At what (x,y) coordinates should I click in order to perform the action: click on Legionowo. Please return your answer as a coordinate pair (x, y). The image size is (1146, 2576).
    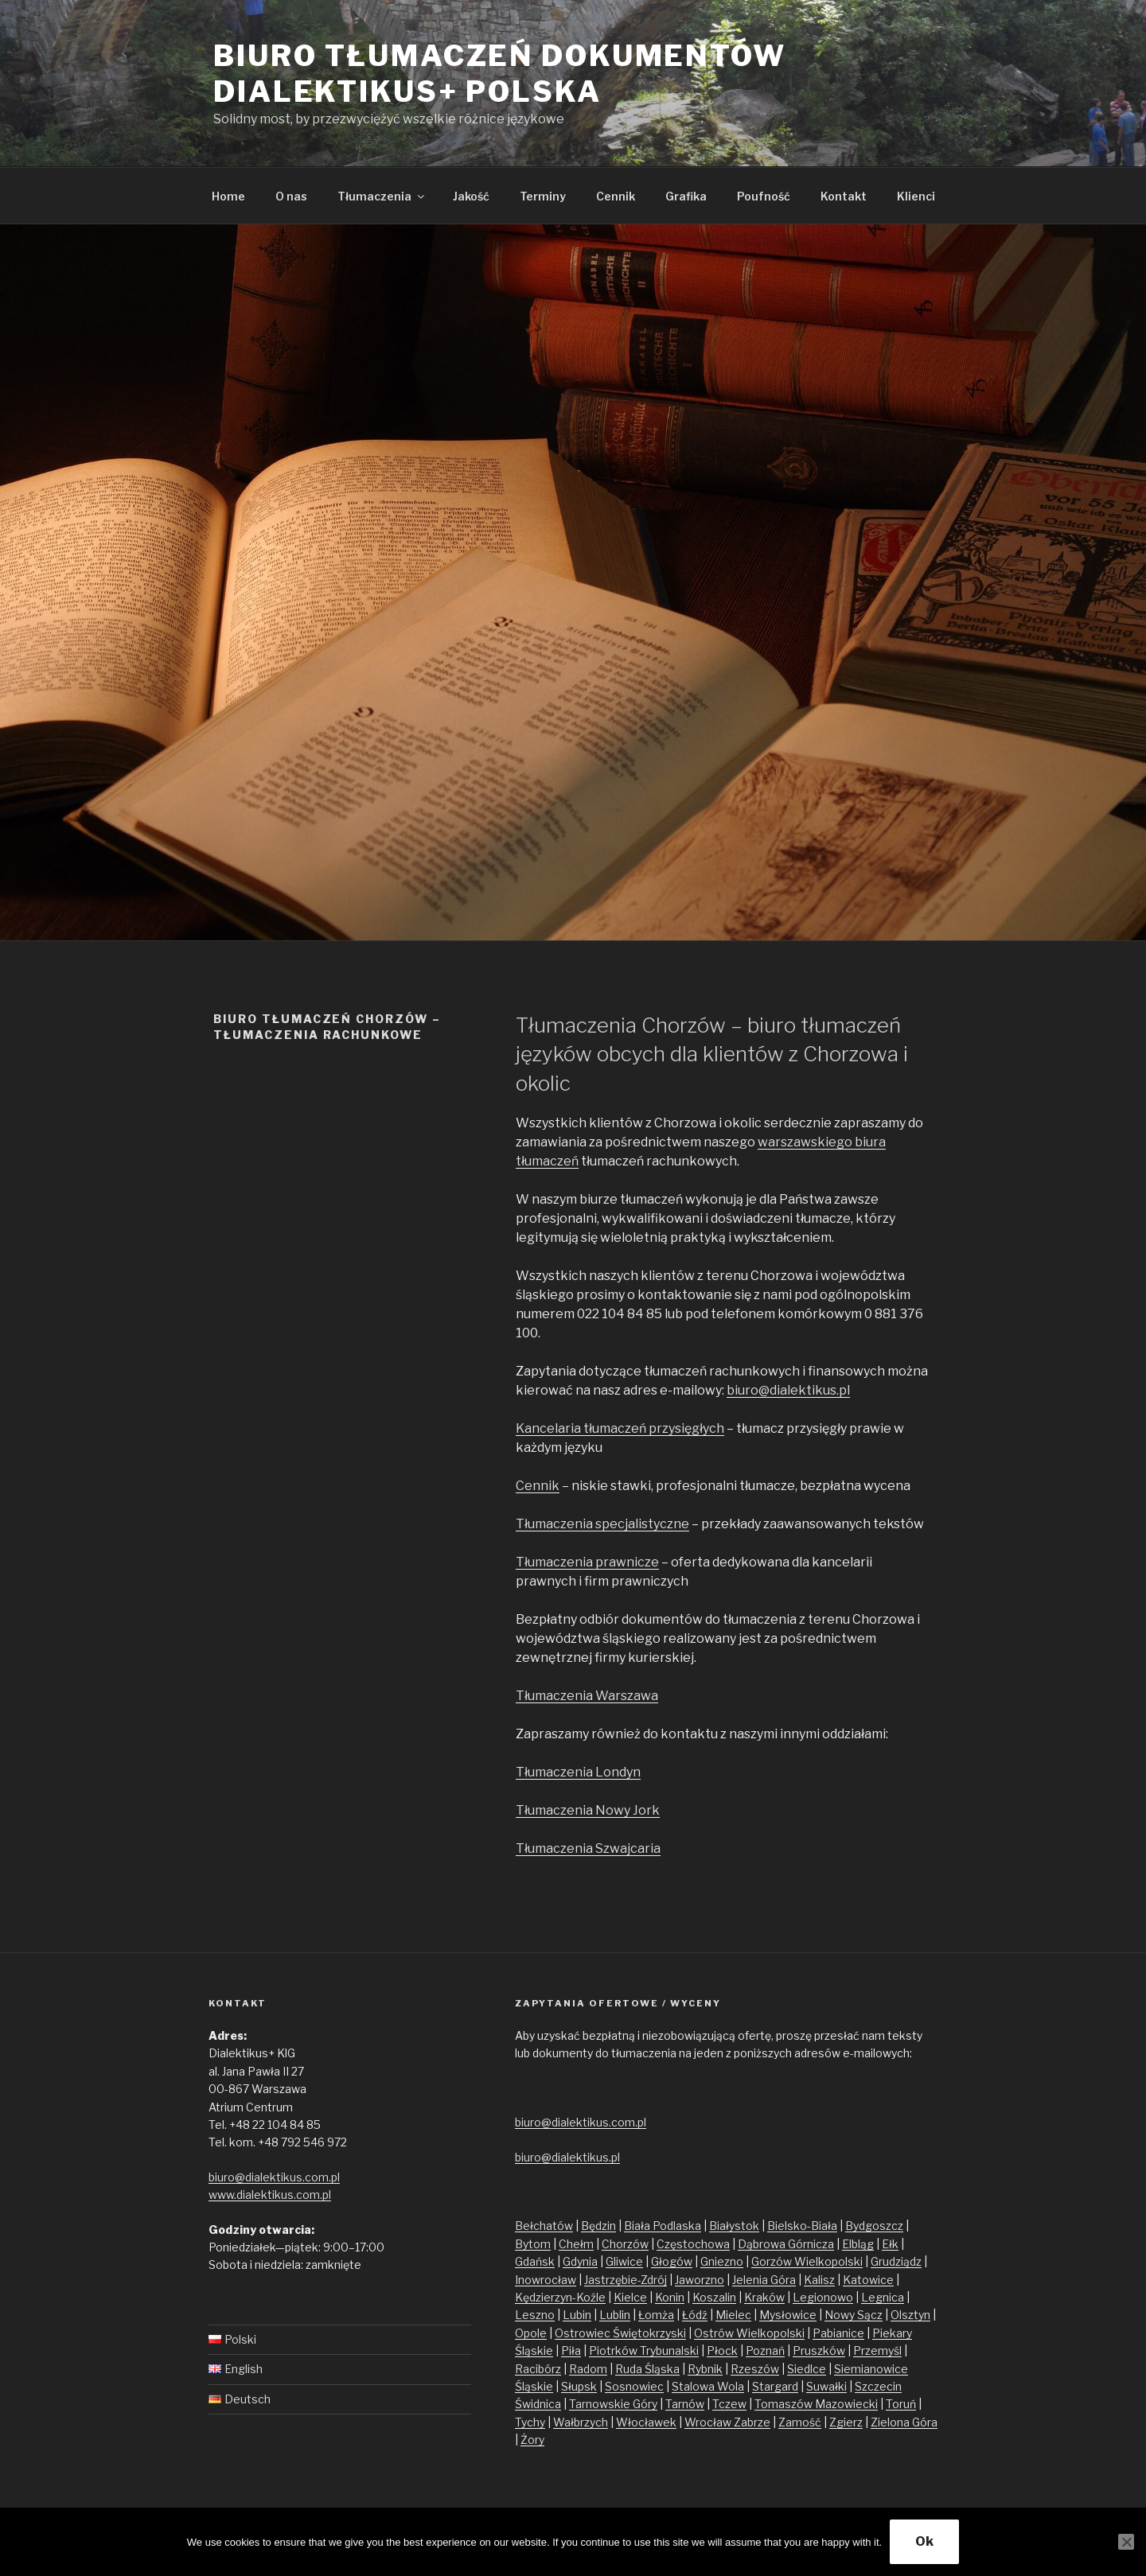
    Looking at the image, I should click on (823, 2297).